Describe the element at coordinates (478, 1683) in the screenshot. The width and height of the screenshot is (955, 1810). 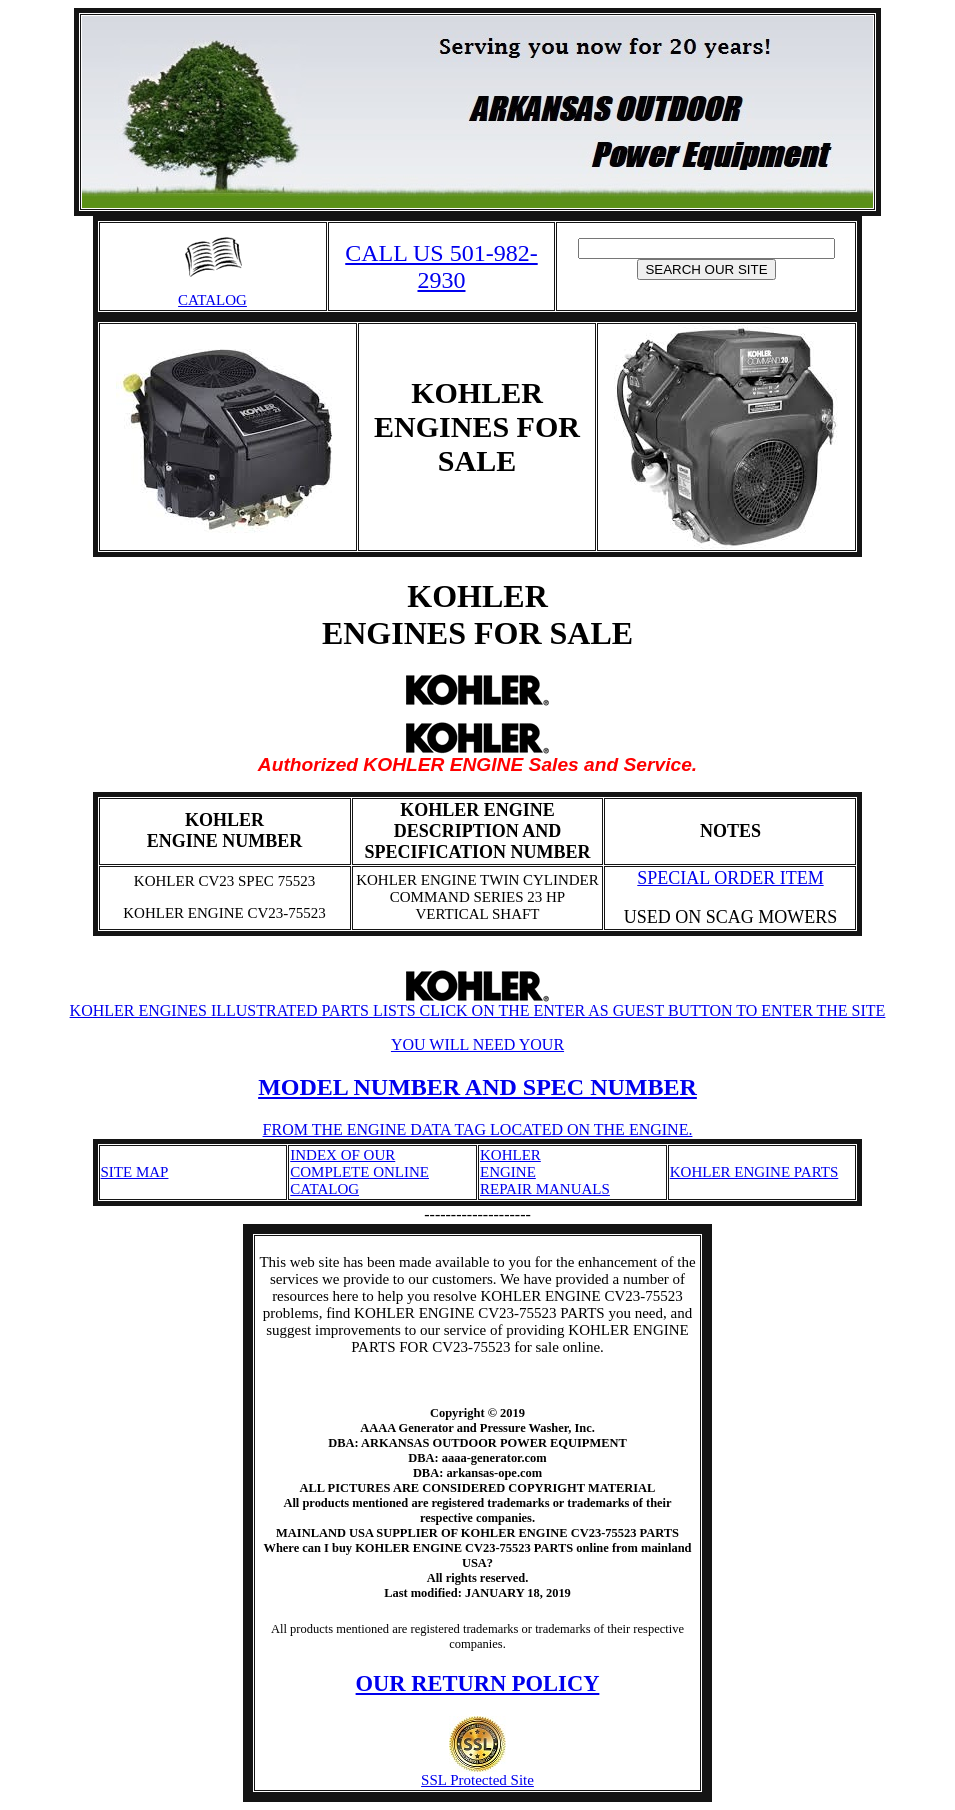
I see `OUR RETURN POLICY` at that location.